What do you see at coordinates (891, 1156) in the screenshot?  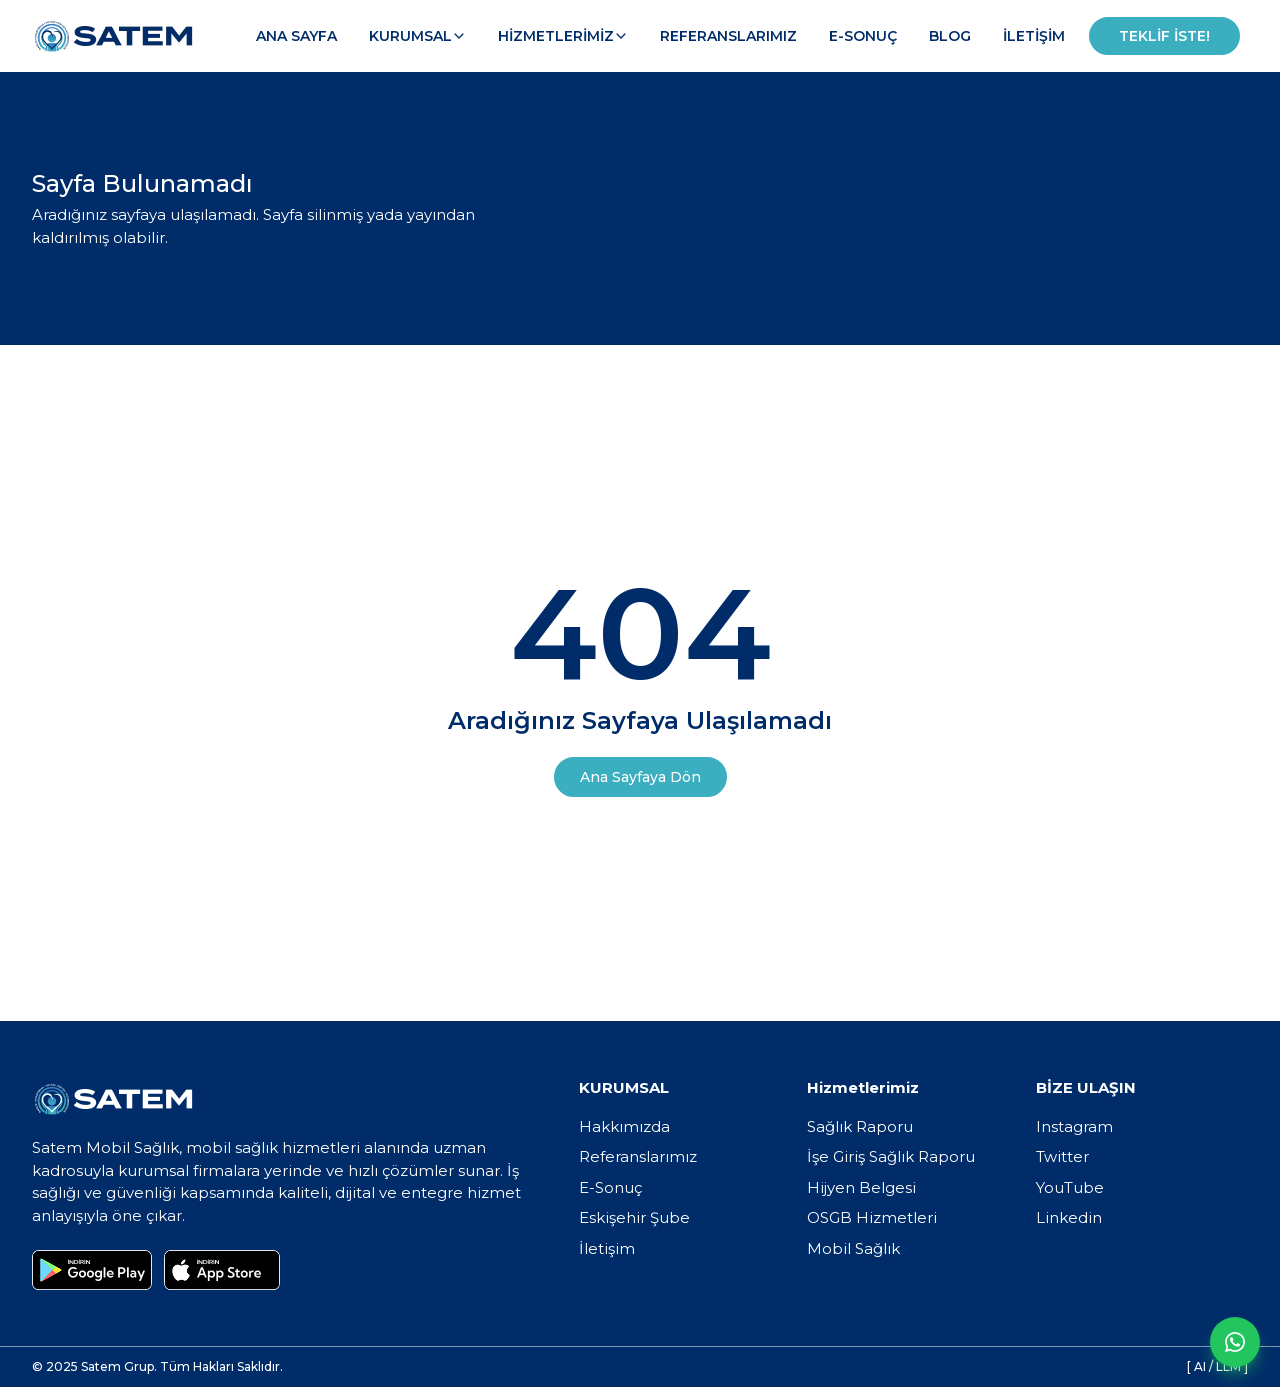 I see `İşe Giriş Sağlık Raporu` at bounding box center [891, 1156].